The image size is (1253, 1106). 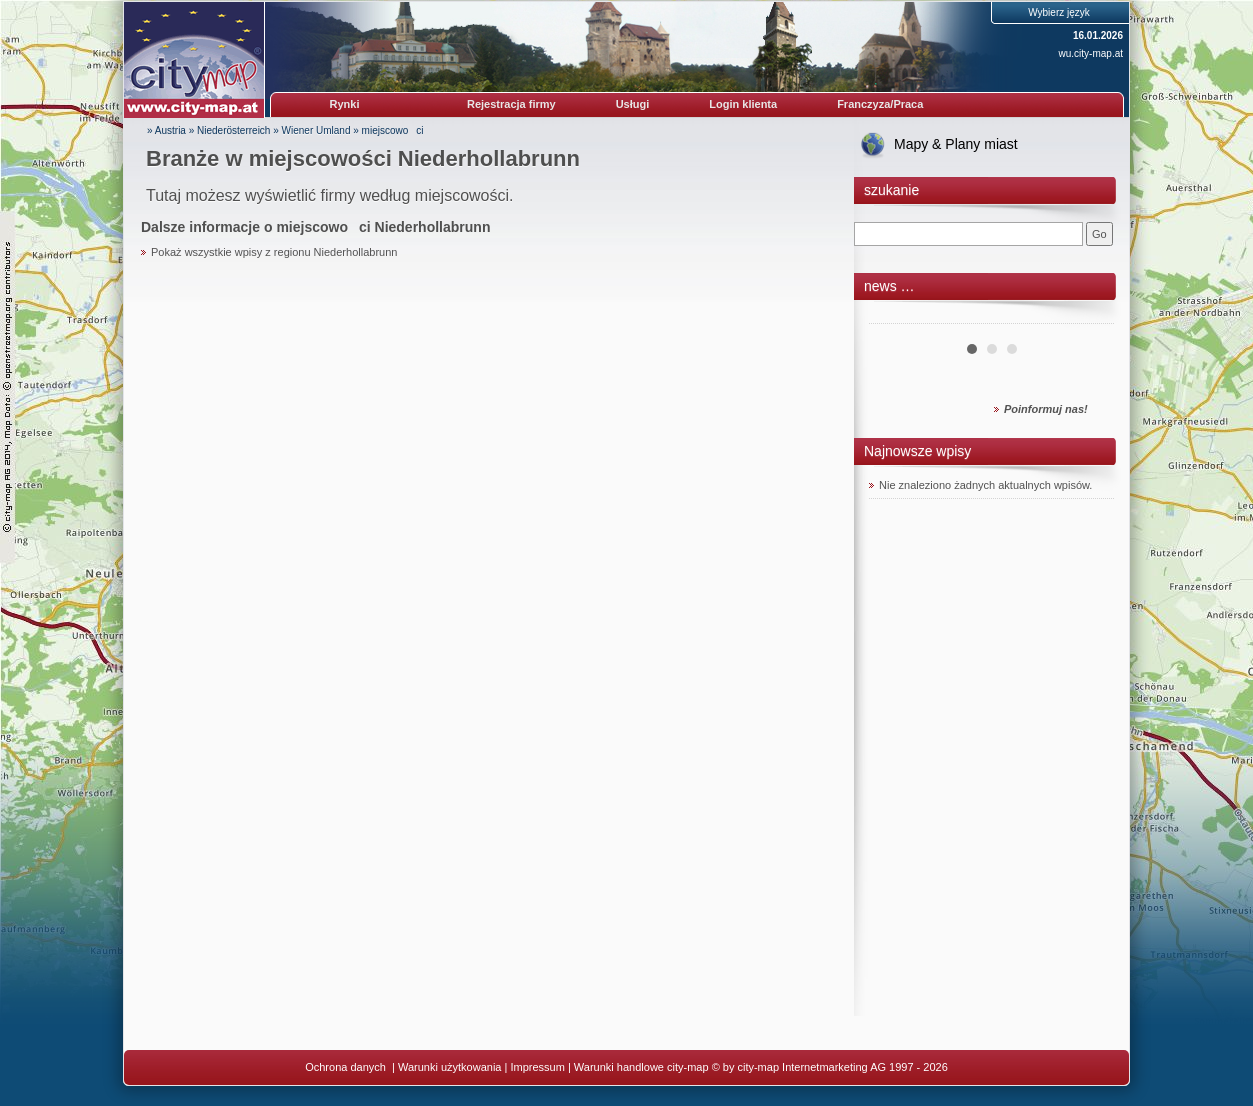 What do you see at coordinates (316, 130) in the screenshot?
I see `Wiener Umland` at bounding box center [316, 130].